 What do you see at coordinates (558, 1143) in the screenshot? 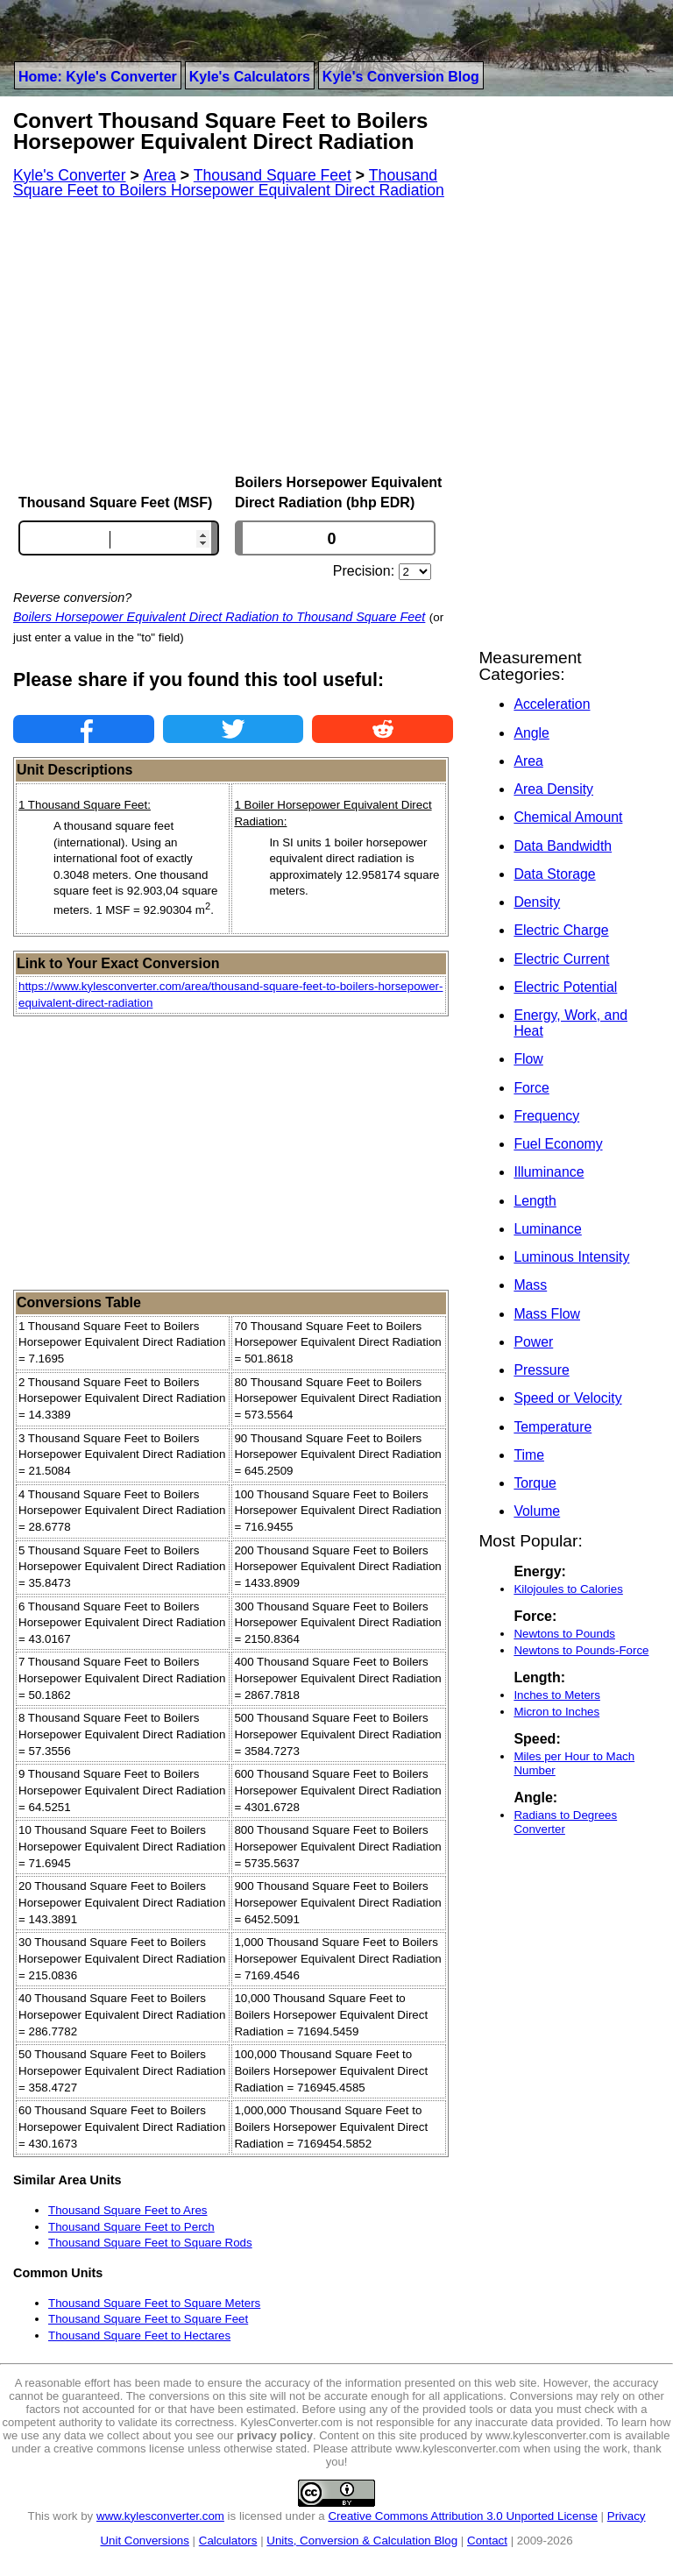
I see `Fuel Economy` at bounding box center [558, 1143].